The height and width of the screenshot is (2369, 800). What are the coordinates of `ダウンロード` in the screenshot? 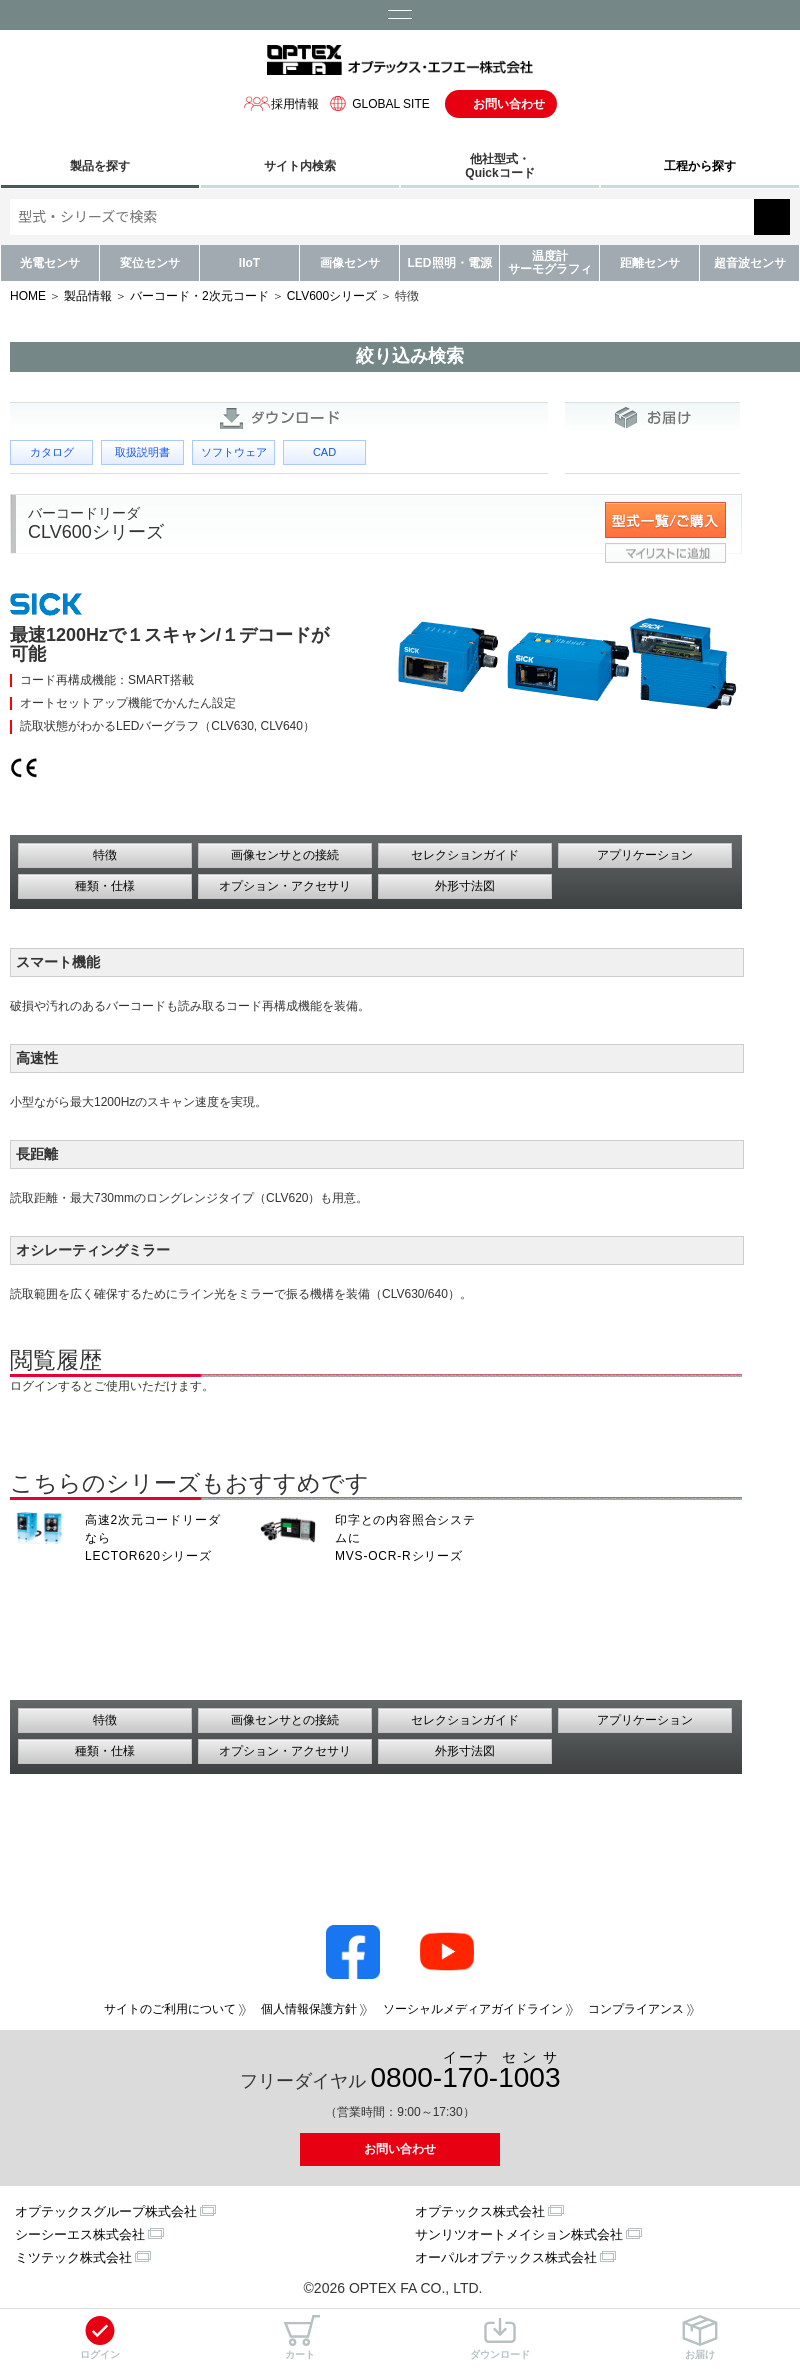 It's located at (500, 2337).